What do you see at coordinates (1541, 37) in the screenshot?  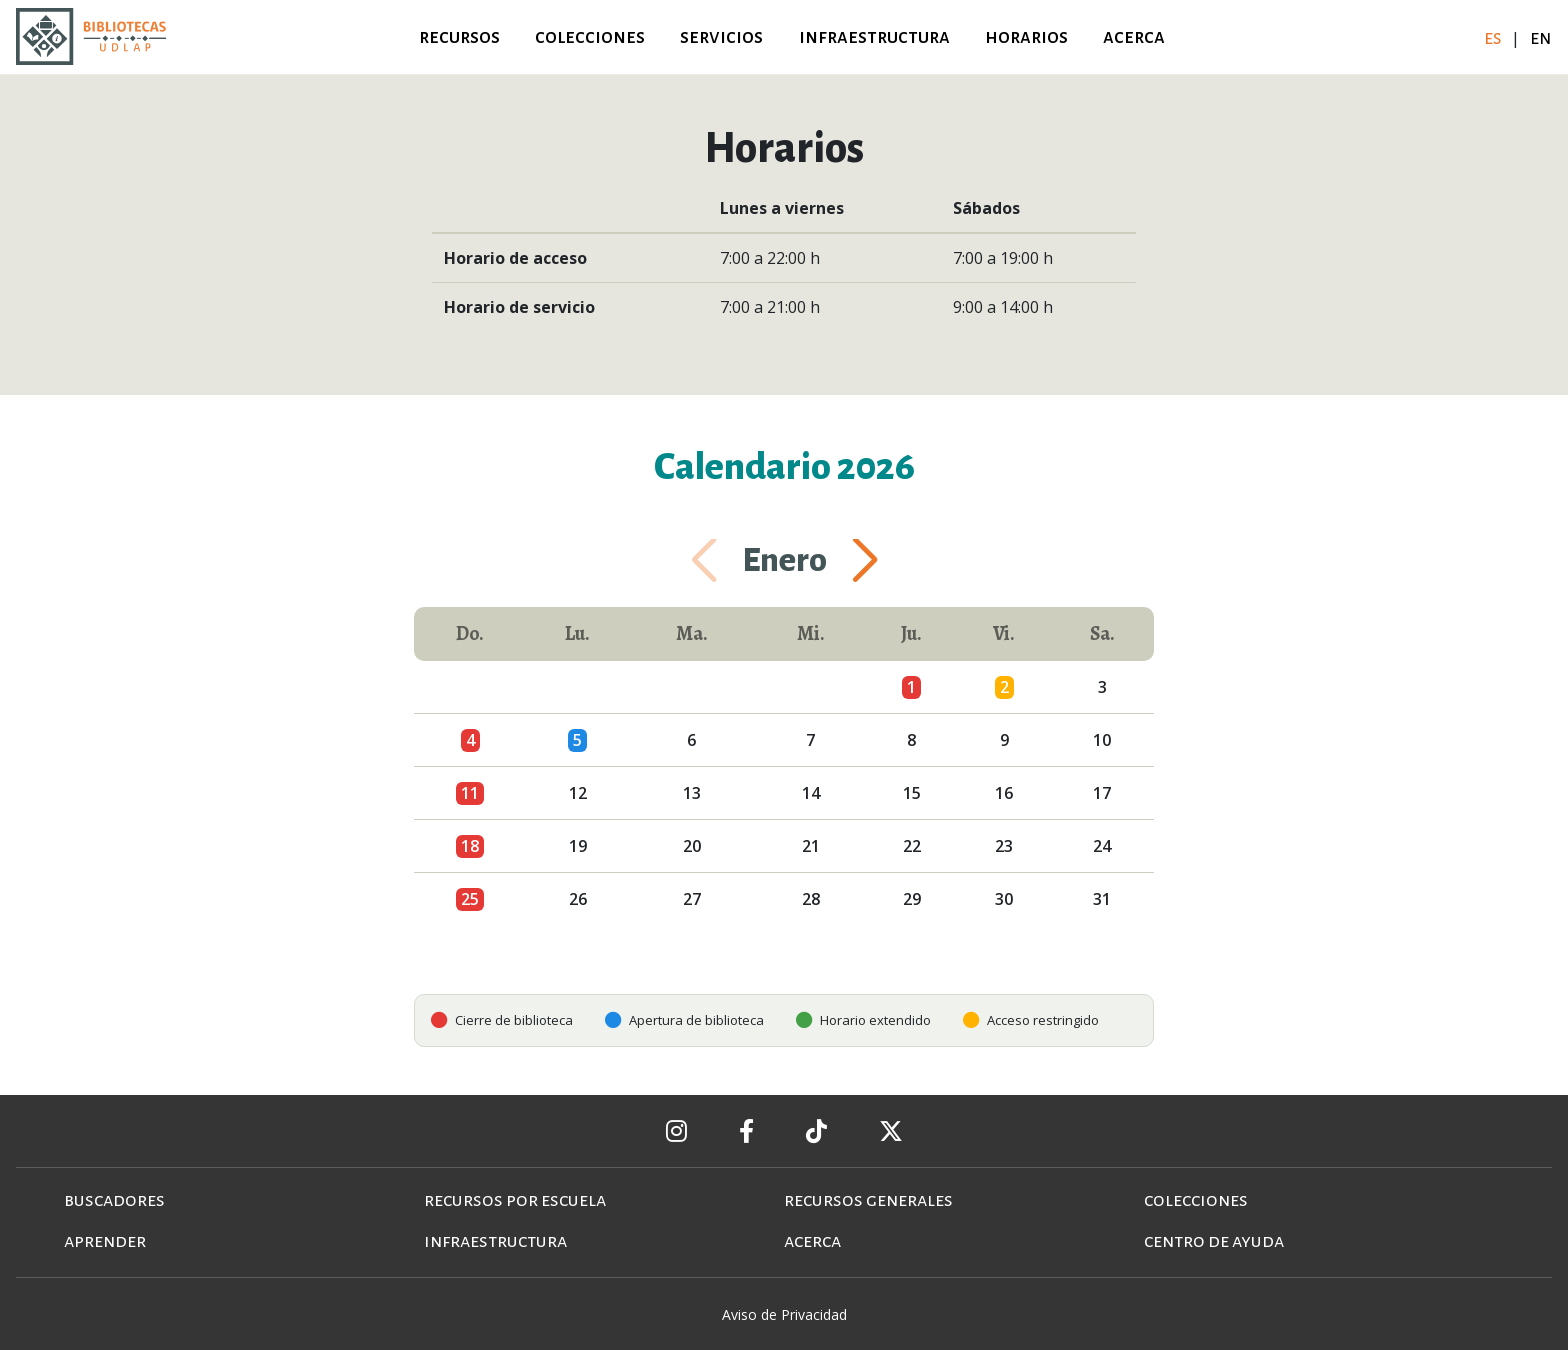 I see `en` at bounding box center [1541, 37].